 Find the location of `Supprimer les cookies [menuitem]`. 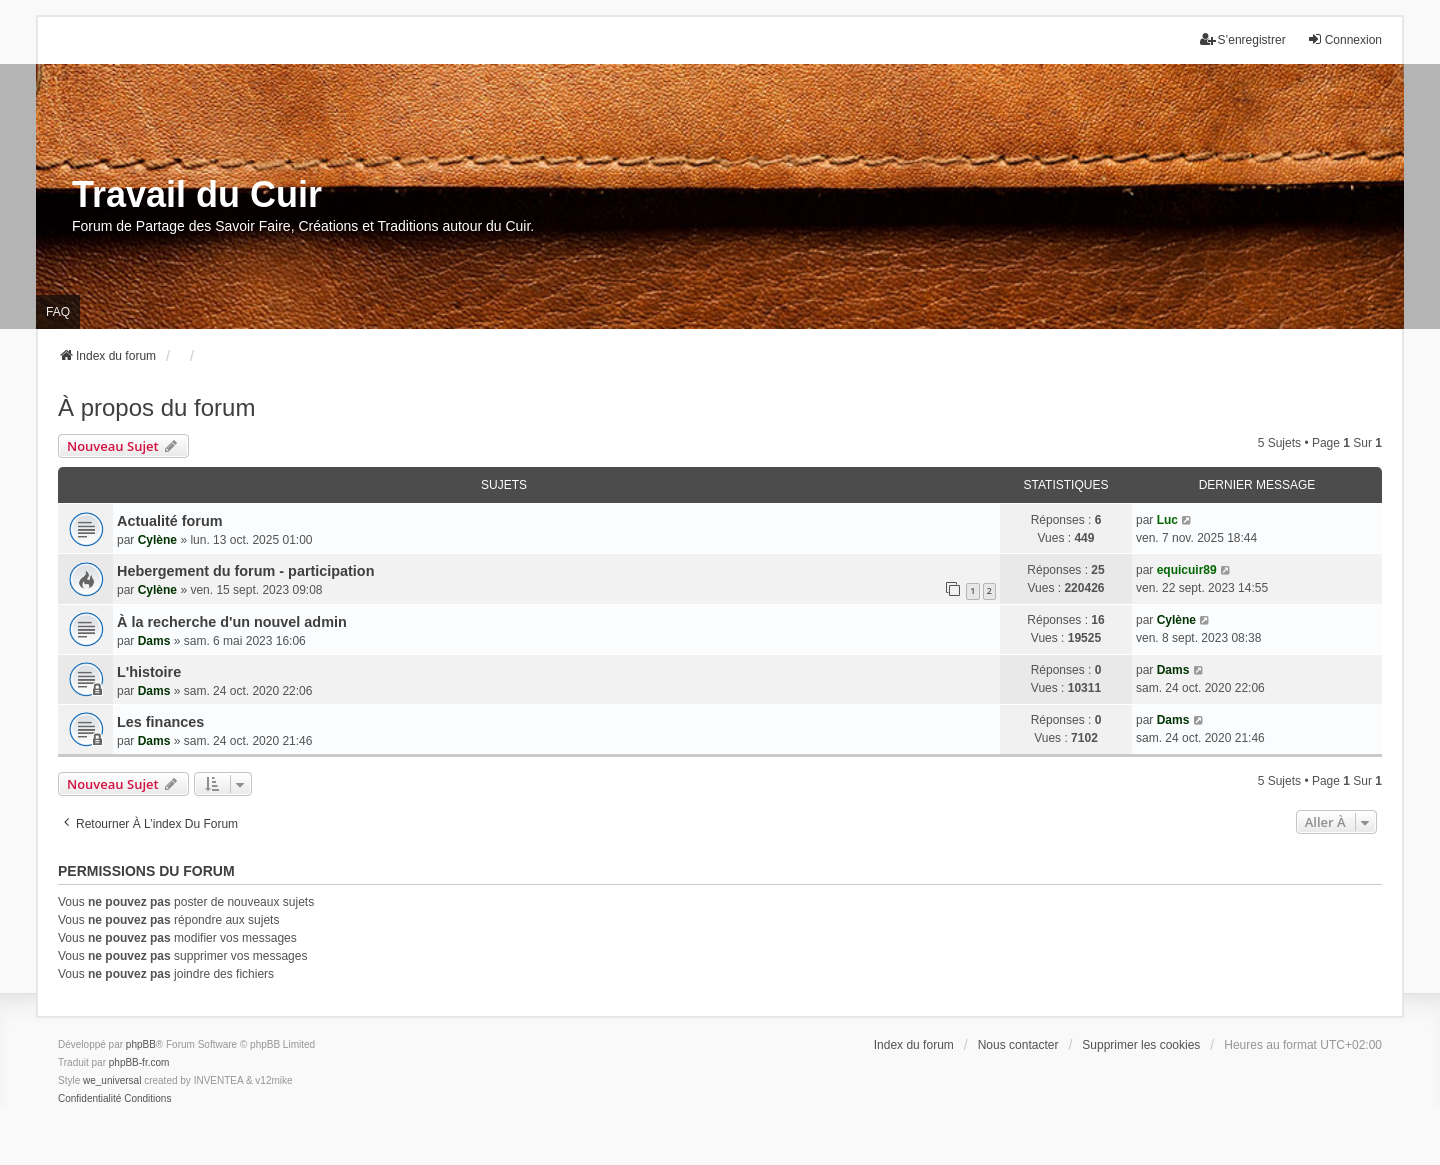

Supprimer les cookies [menuitem] is located at coordinates (1141, 1045).